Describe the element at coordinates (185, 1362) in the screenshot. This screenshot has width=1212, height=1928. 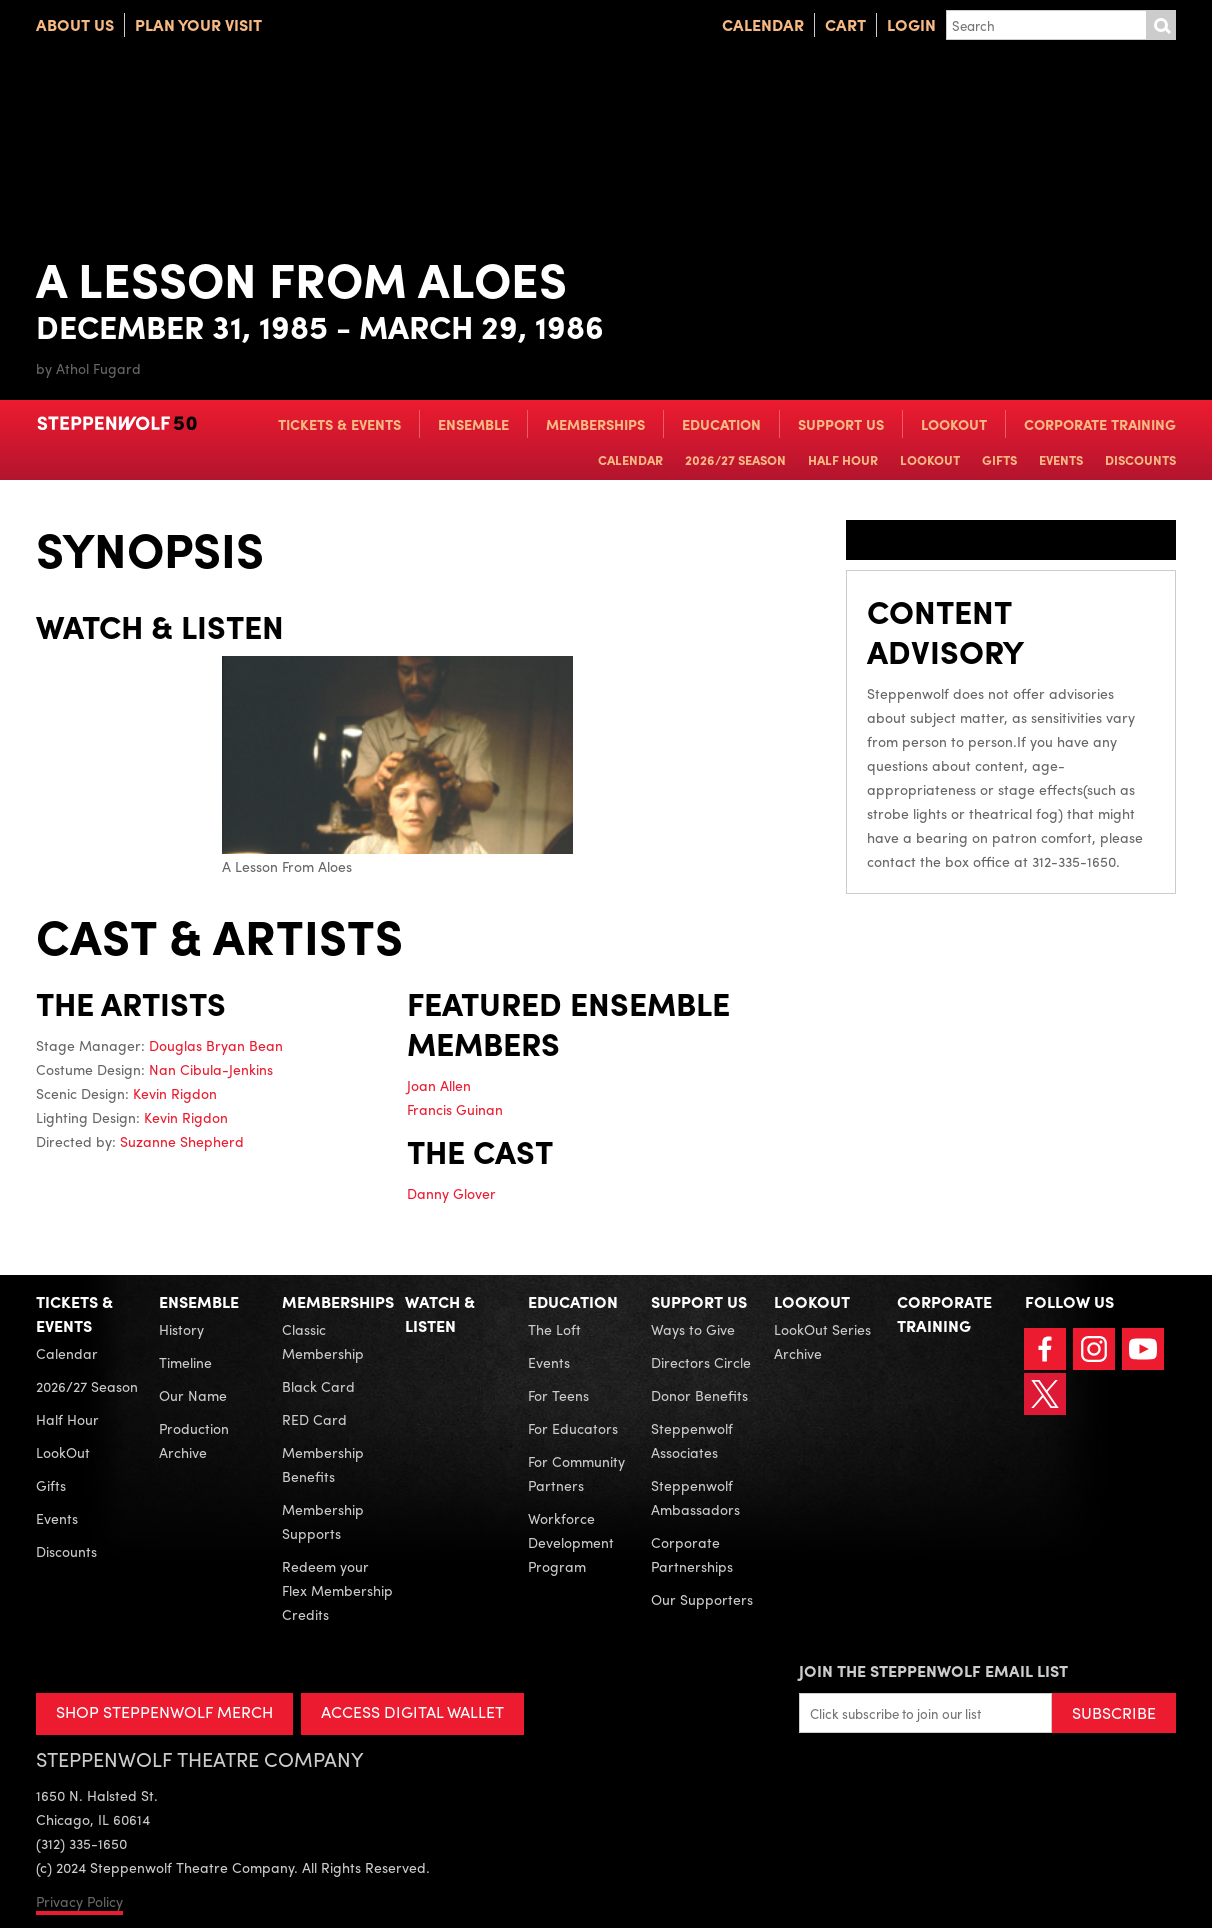
I see `Timeline` at that location.